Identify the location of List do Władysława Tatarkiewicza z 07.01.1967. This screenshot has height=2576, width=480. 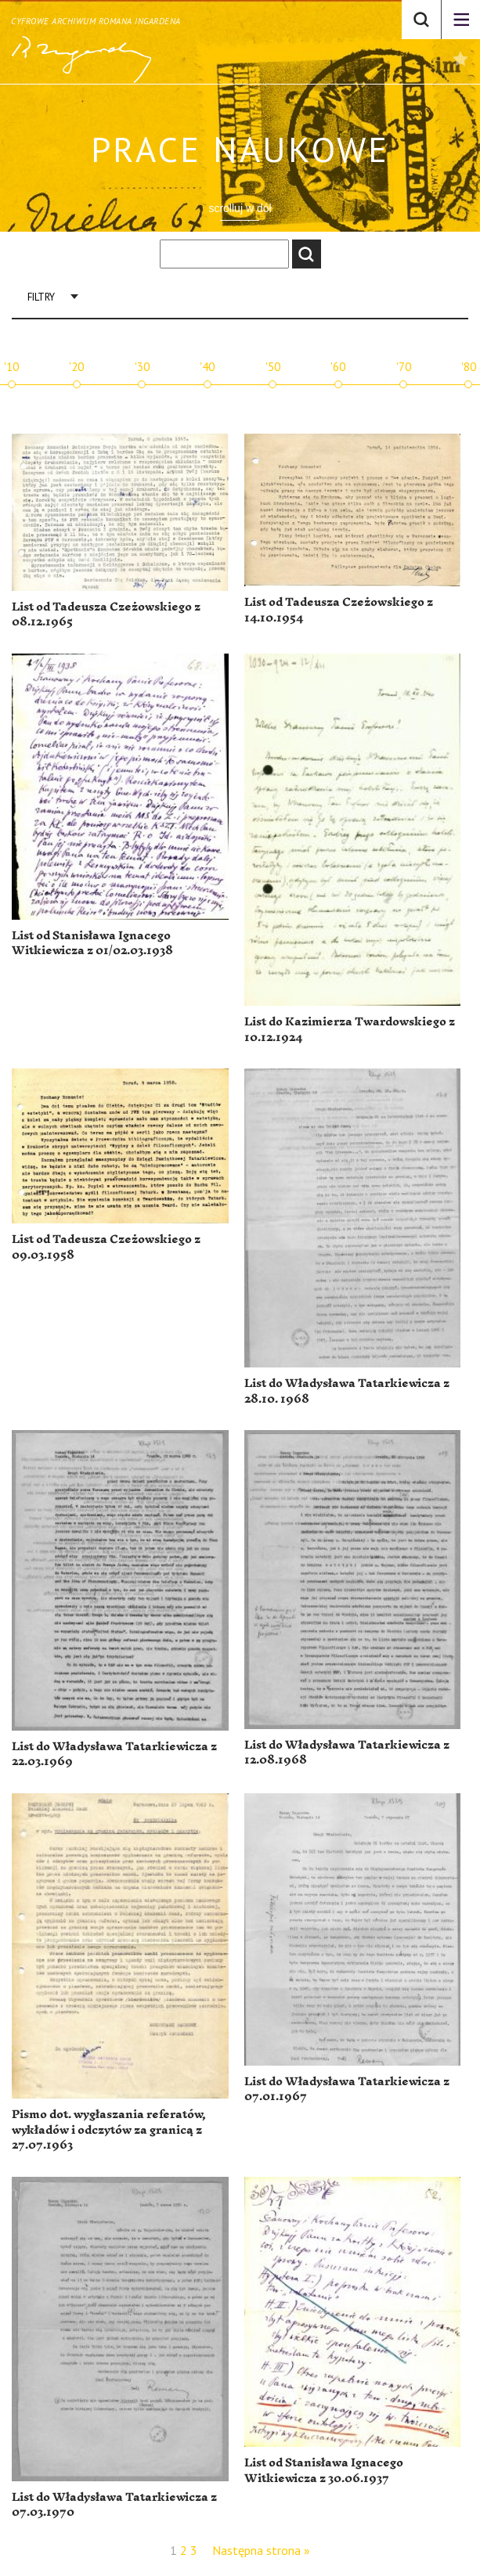
(346, 2089).